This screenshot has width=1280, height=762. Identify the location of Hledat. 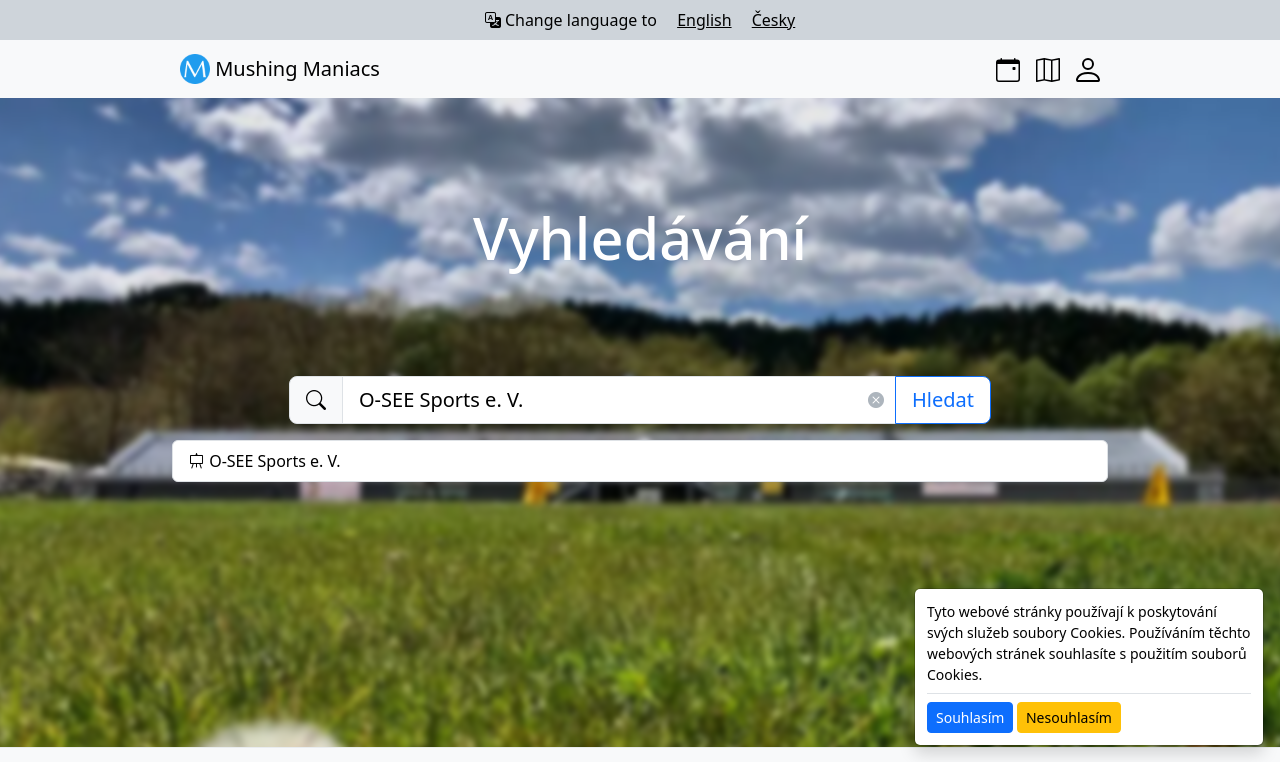
(943, 399).